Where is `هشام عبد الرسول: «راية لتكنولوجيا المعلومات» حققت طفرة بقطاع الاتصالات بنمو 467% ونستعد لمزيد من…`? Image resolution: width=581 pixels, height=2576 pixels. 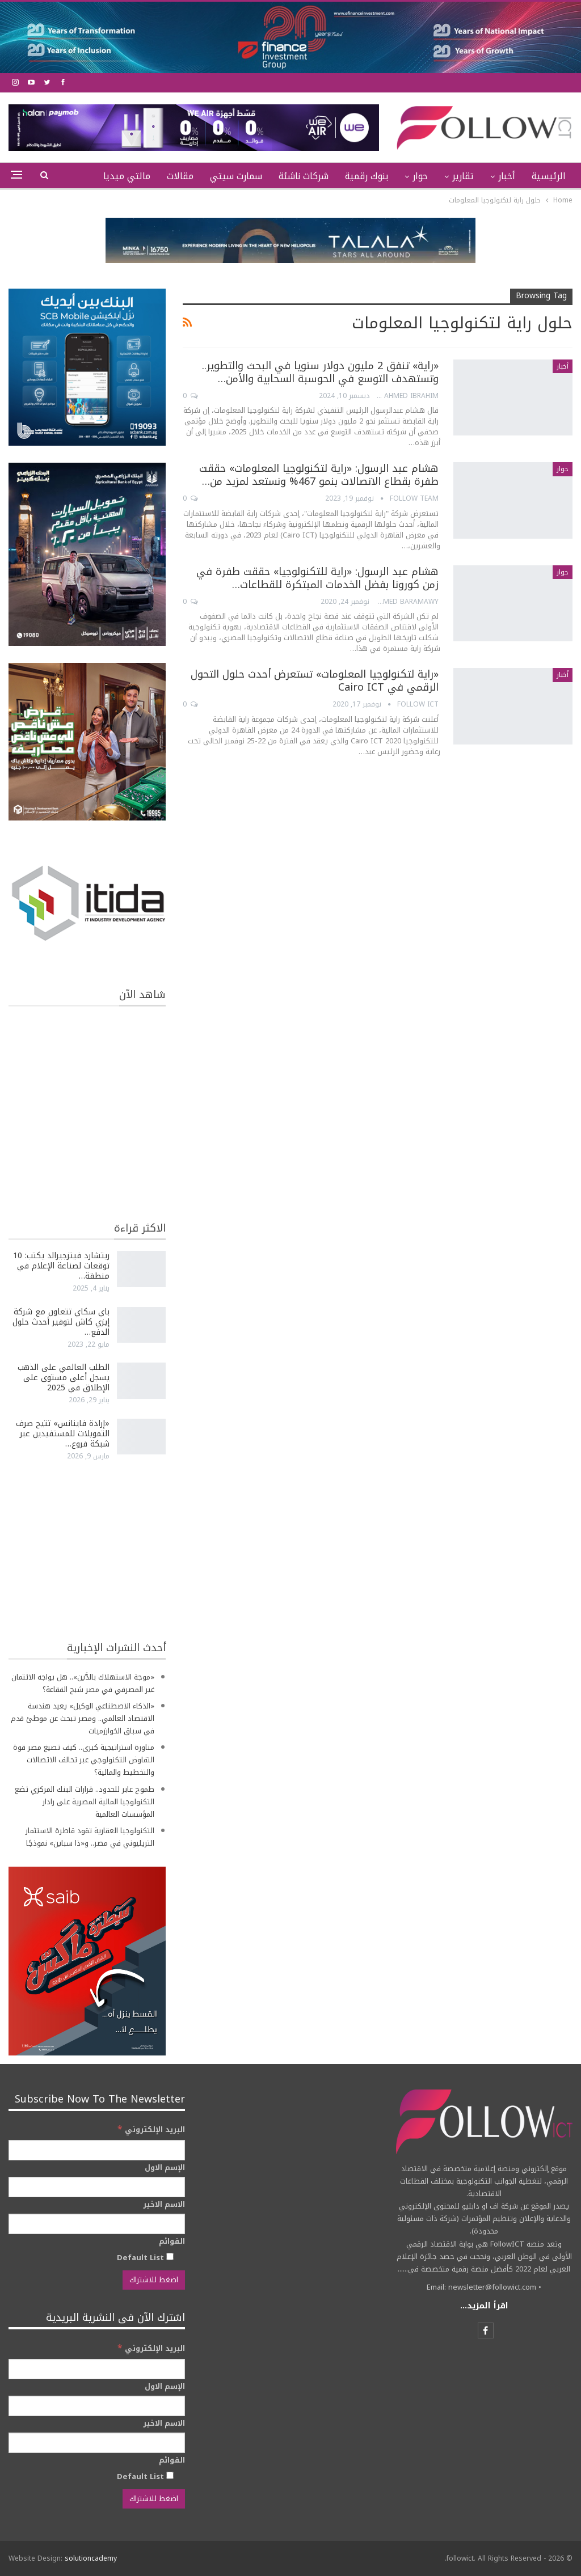
هشام عبد الرسول: «راية لتكنولوجيا المعلومات» حققت طفرة بقطاع الاتصالات بنمو 467% ونستعد لمزيد من… is located at coordinates (319, 475).